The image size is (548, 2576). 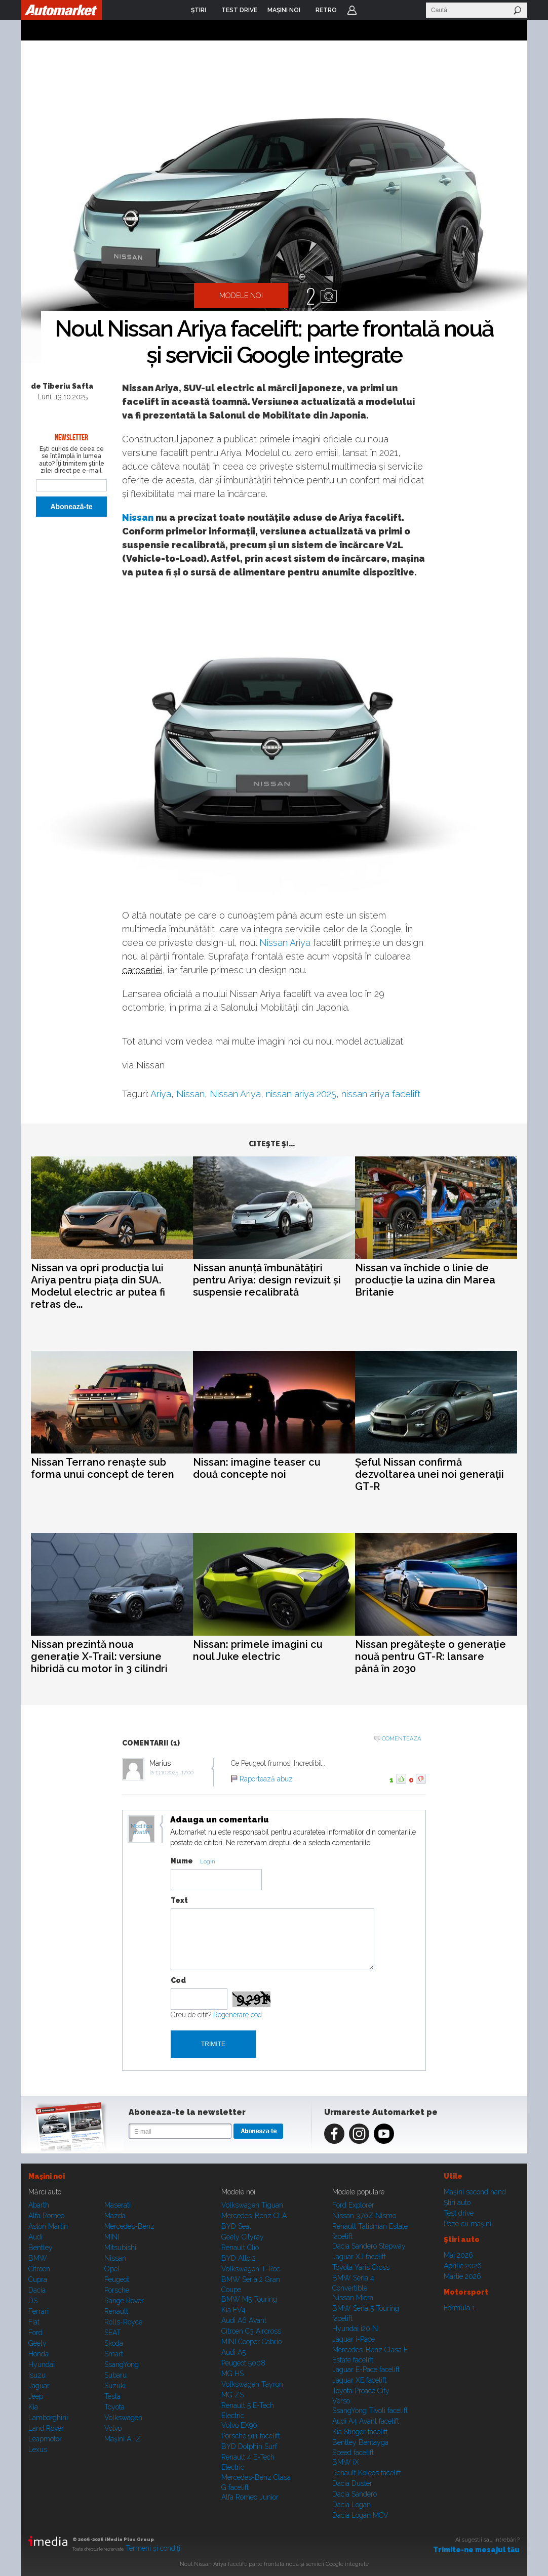 What do you see at coordinates (334, 2134) in the screenshot?
I see `Facebook` at bounding box center [334, 2134].